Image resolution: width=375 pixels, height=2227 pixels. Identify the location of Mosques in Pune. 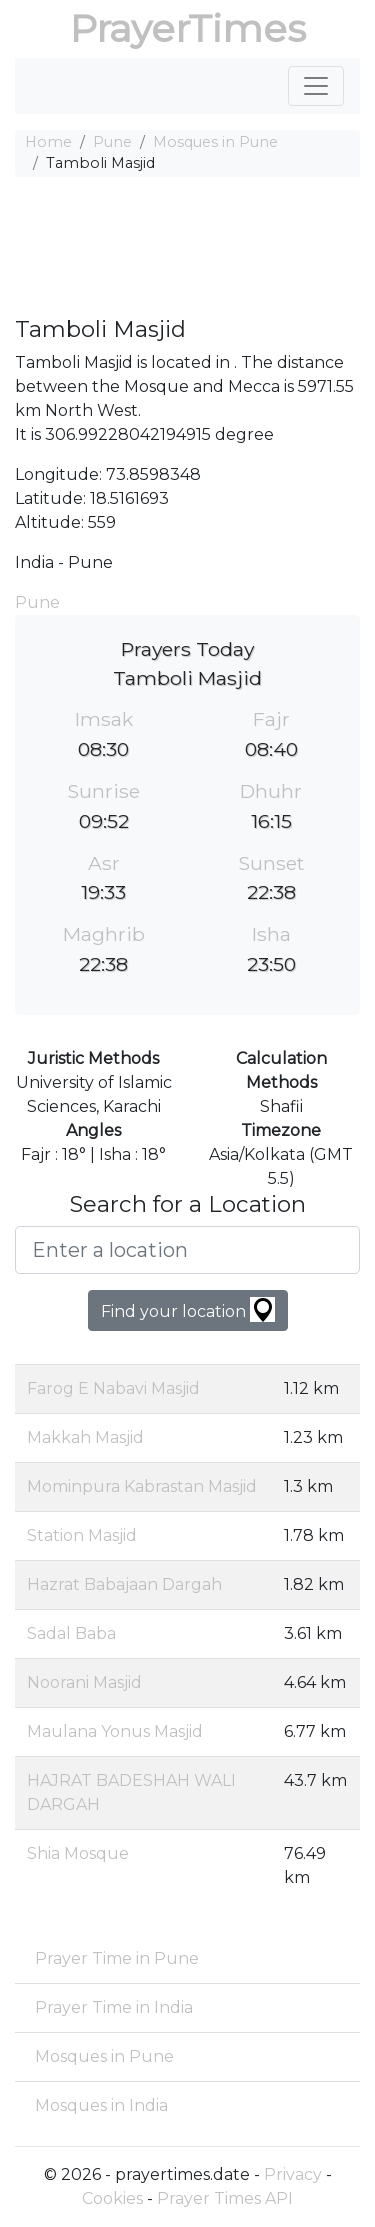
(215, 142).